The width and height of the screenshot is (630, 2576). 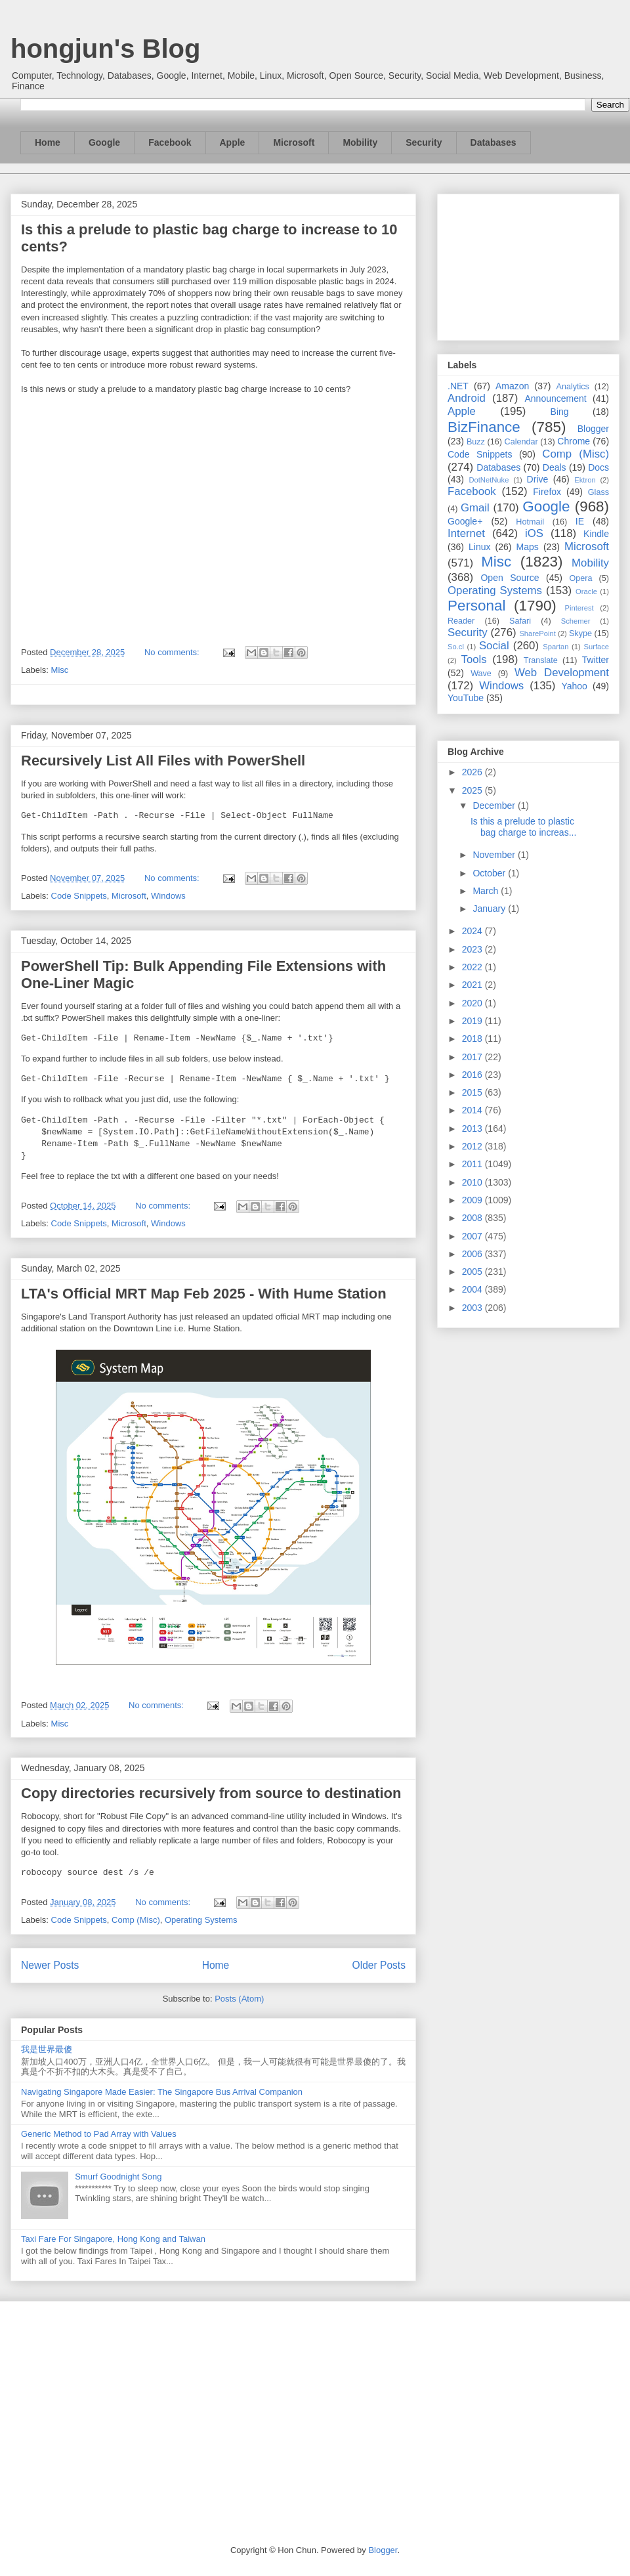 I want to click on Tools, so click(x=474, y=659).